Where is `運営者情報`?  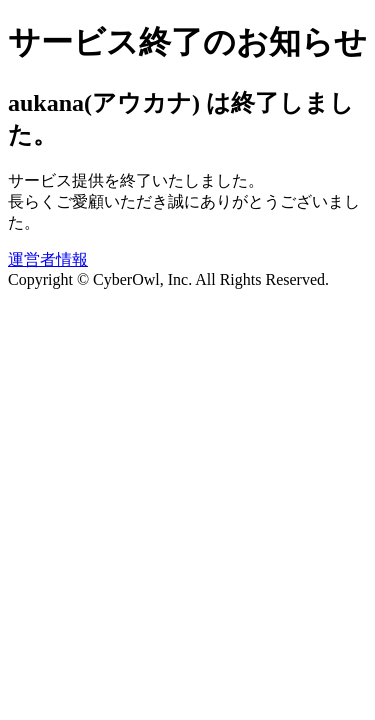
運営者情報 is located at coordinates (48, 259).